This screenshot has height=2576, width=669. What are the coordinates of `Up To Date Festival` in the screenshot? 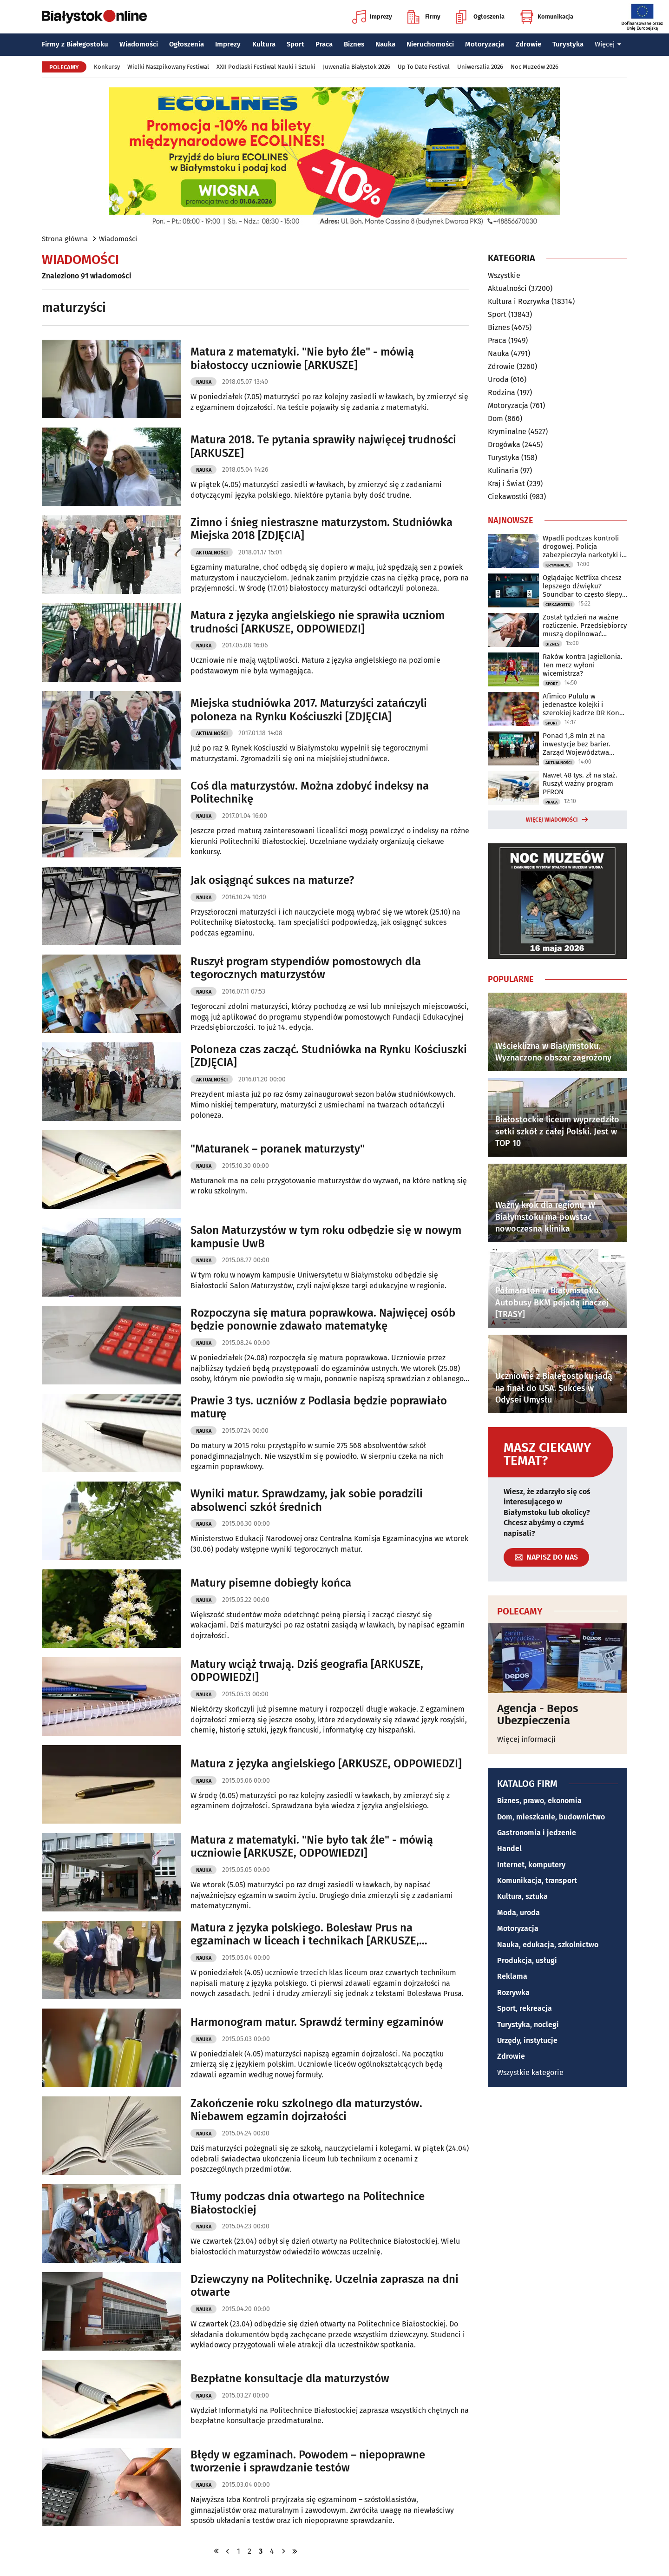 It's located at (424, 67).